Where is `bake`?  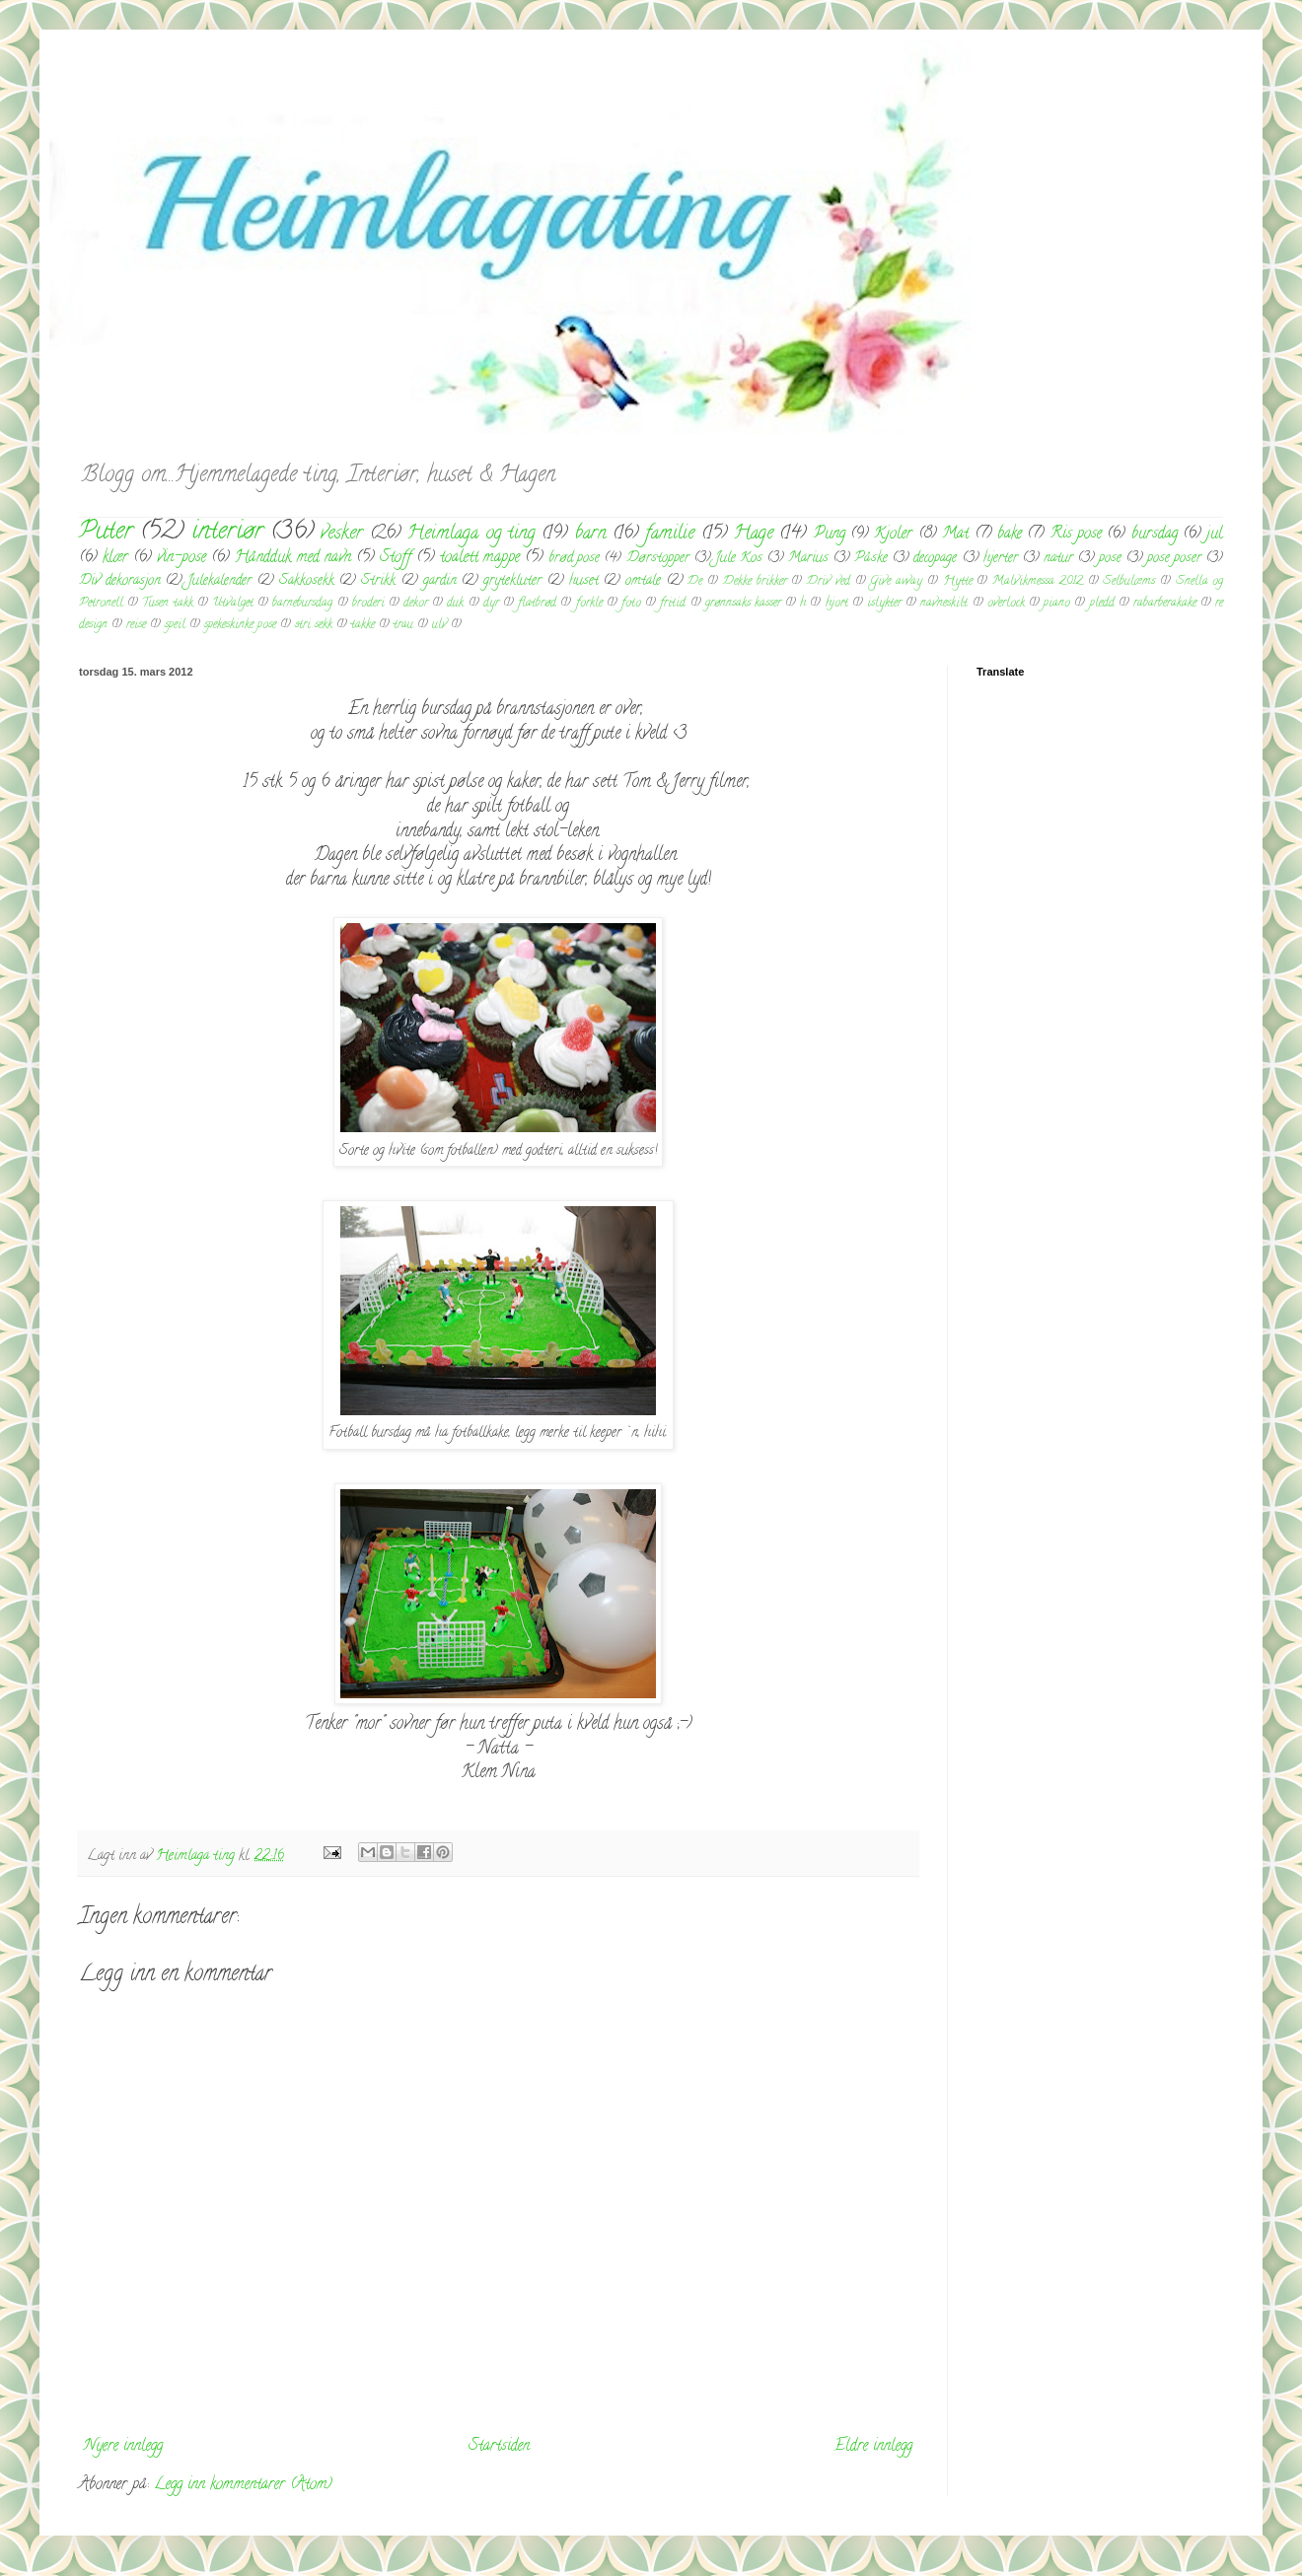
bake is located at coordinates (1009, 534).